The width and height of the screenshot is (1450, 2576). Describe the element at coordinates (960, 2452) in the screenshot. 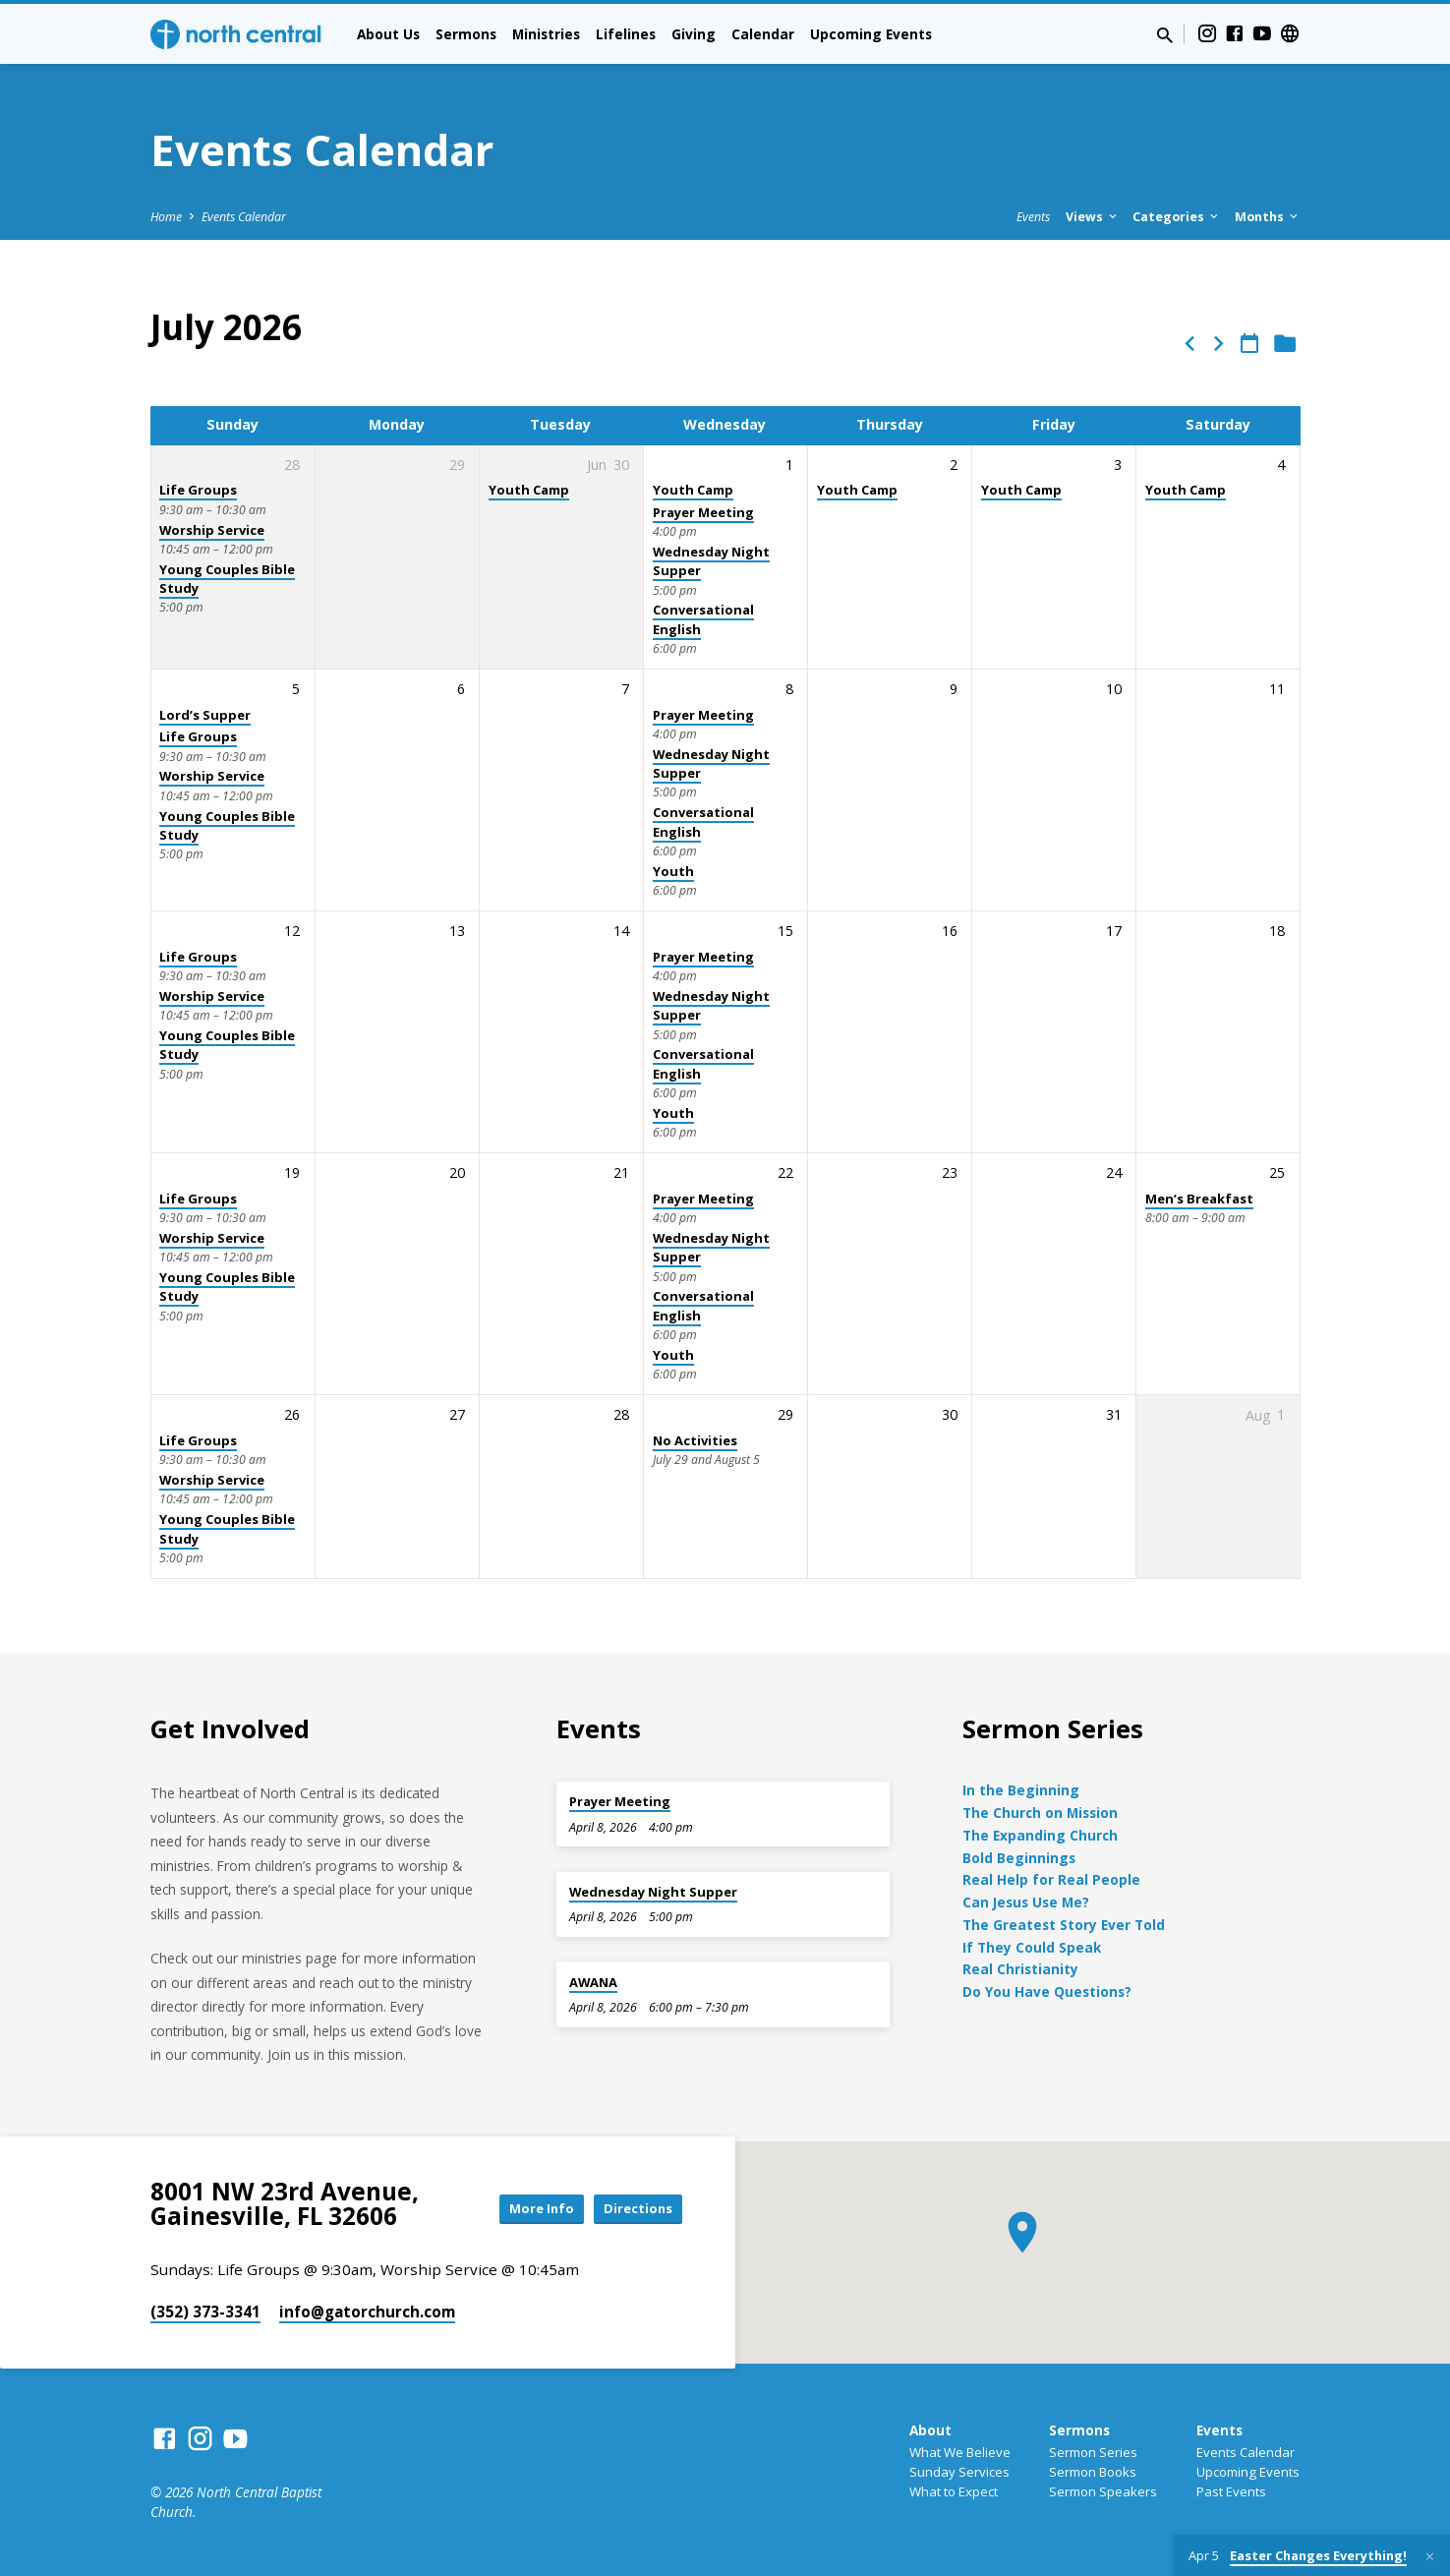

I see `What We Believe` at that location.